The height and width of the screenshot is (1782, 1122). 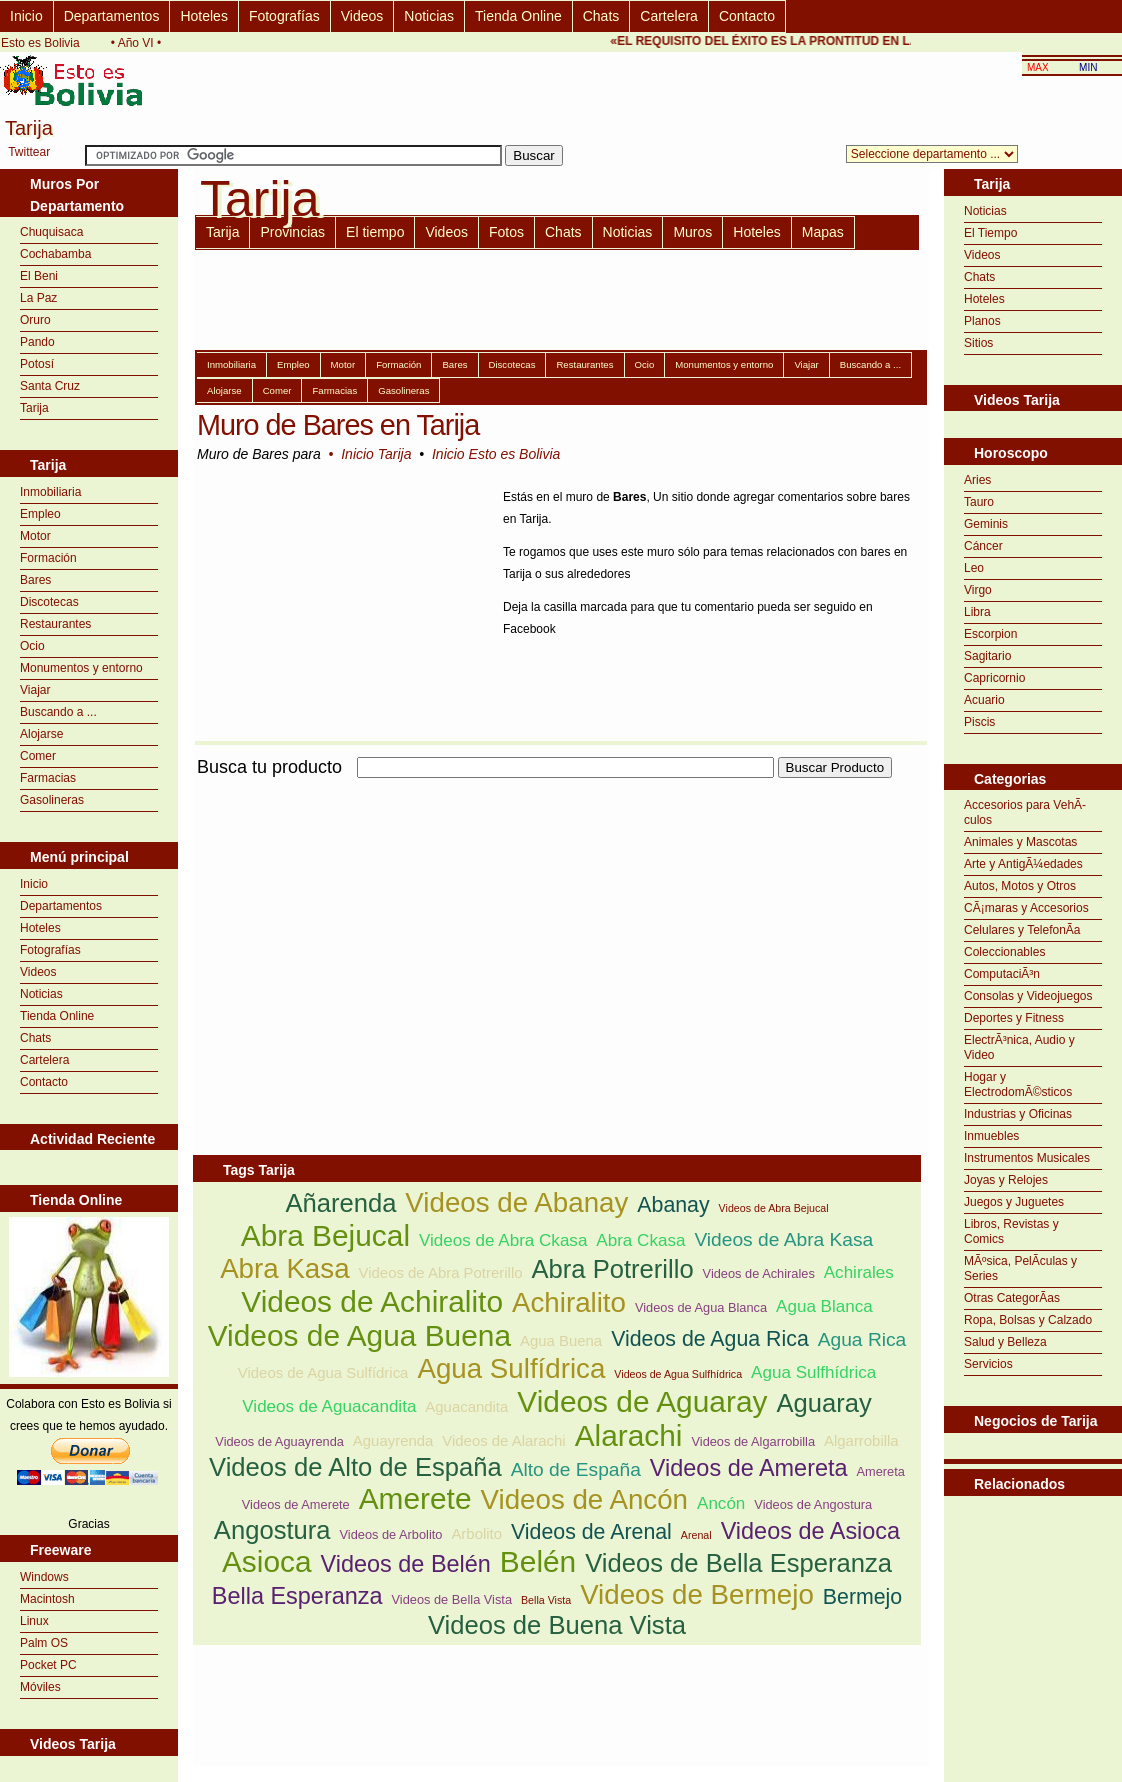 What do you see at coordinates (441, 1272) in the screenshot?
I see `Videos de Abra Potrerillo` at bounding box center [441, 1272].